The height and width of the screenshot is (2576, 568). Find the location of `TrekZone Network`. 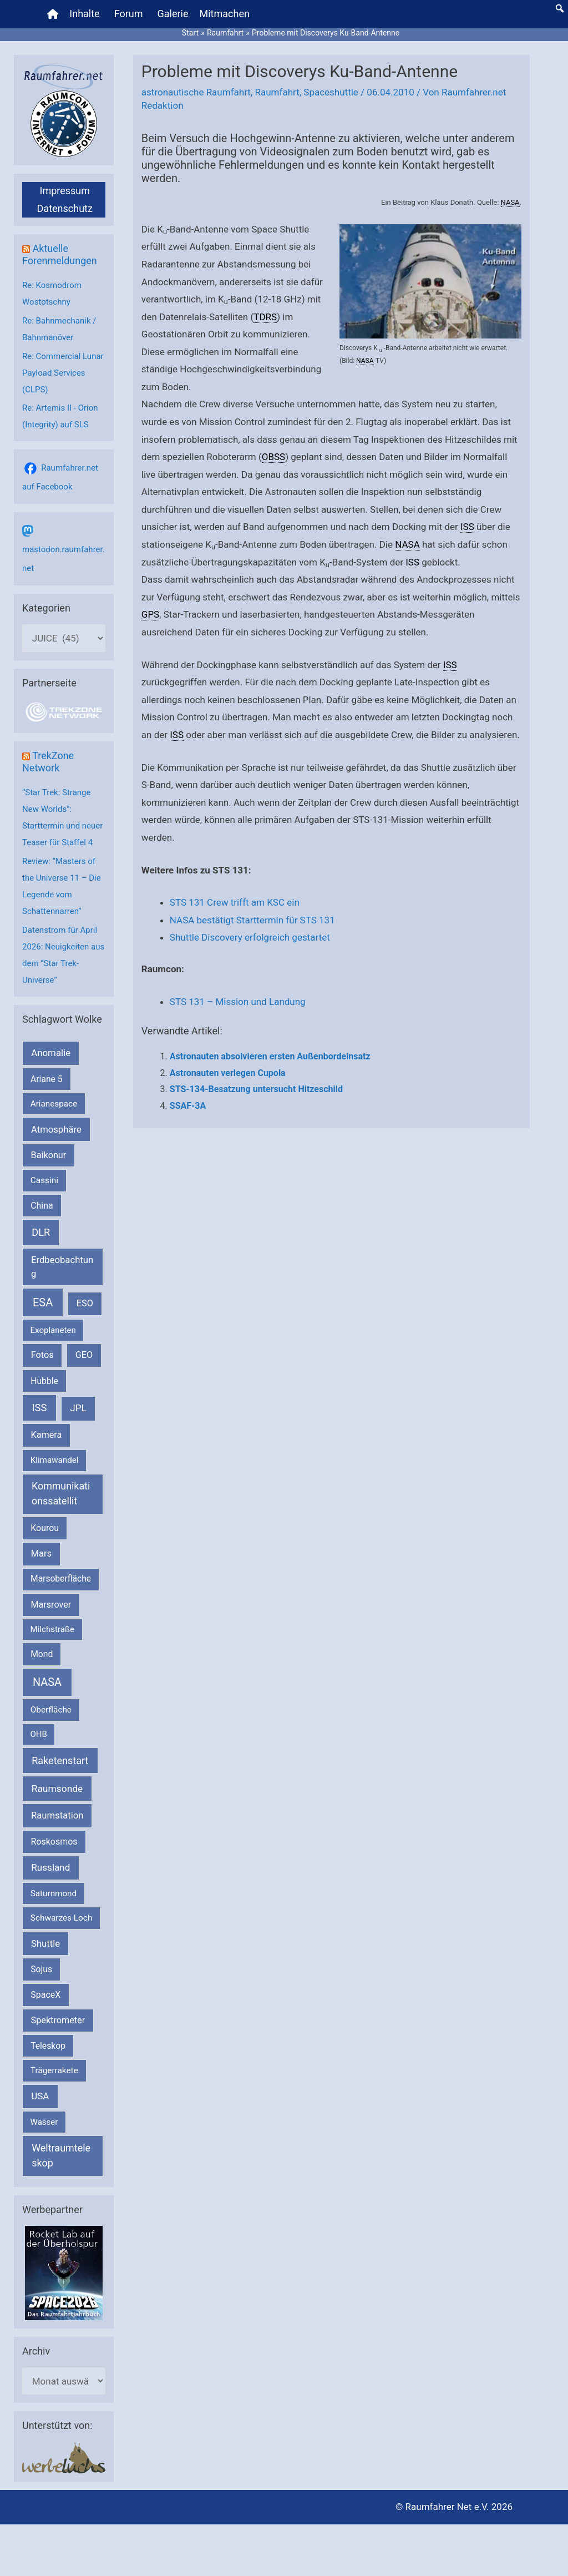

TrekZone Network is located at coordinates (48, 762).